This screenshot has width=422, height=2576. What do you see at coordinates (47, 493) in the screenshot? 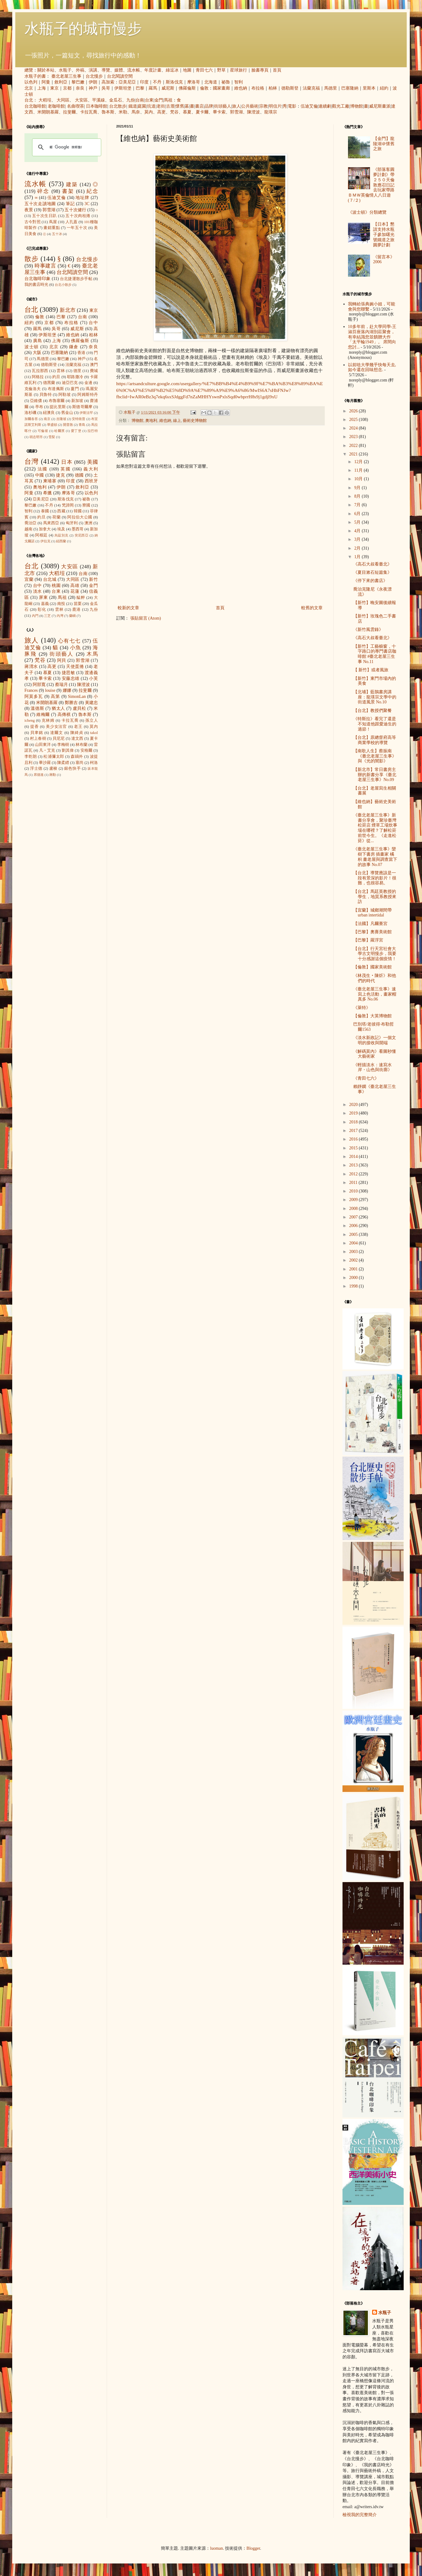
I see `希臘` at bounding box center [47, 493].